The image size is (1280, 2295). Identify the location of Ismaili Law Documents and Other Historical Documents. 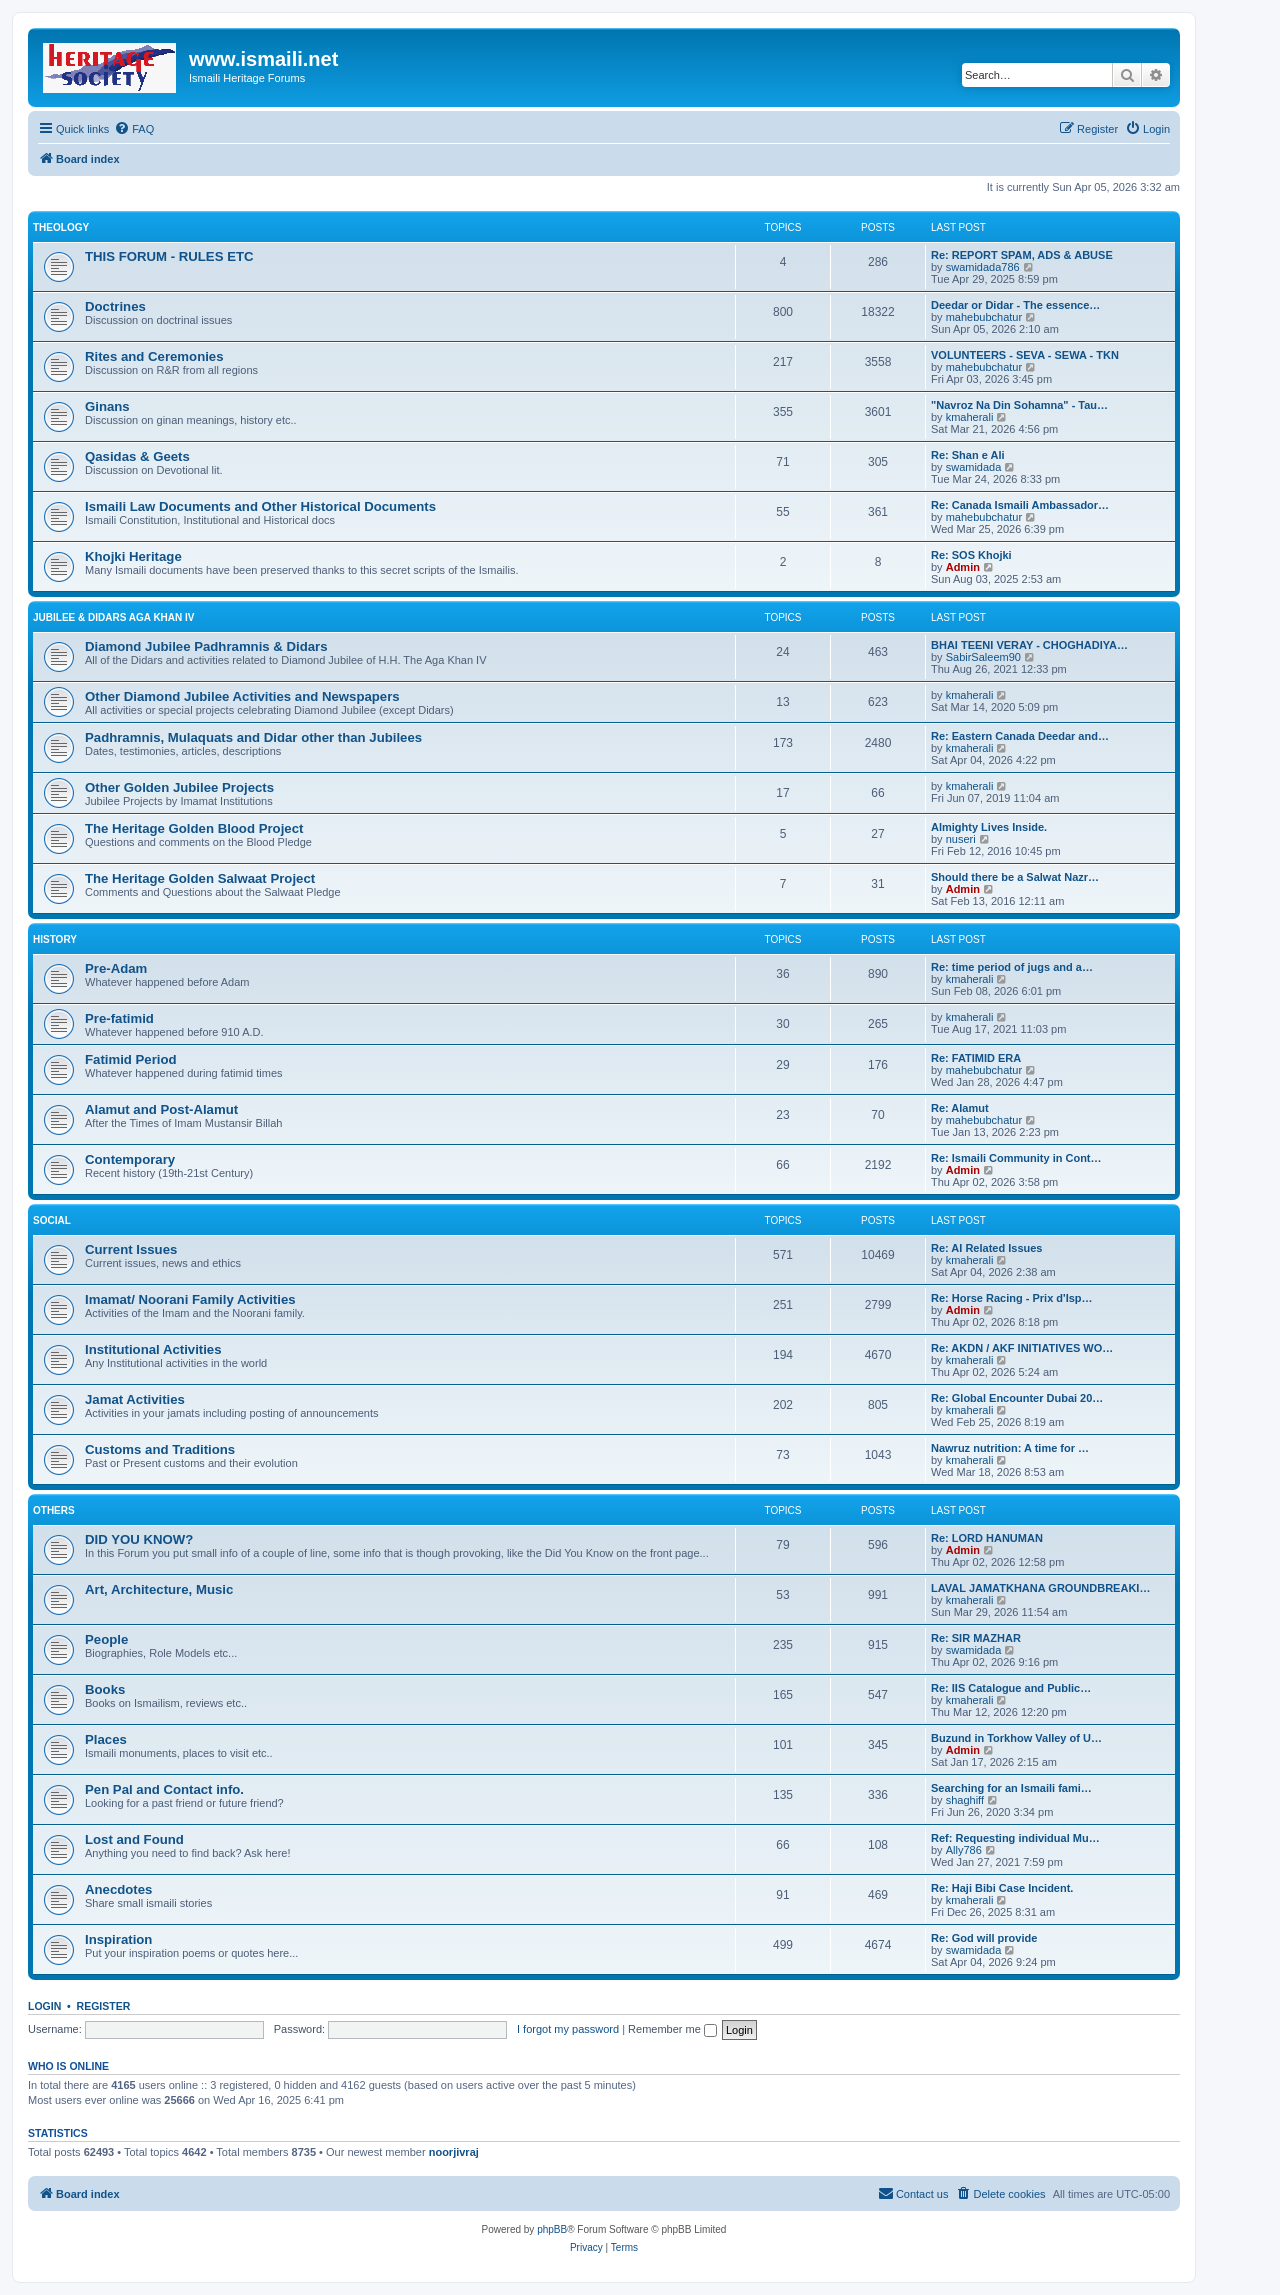
(260, 506).